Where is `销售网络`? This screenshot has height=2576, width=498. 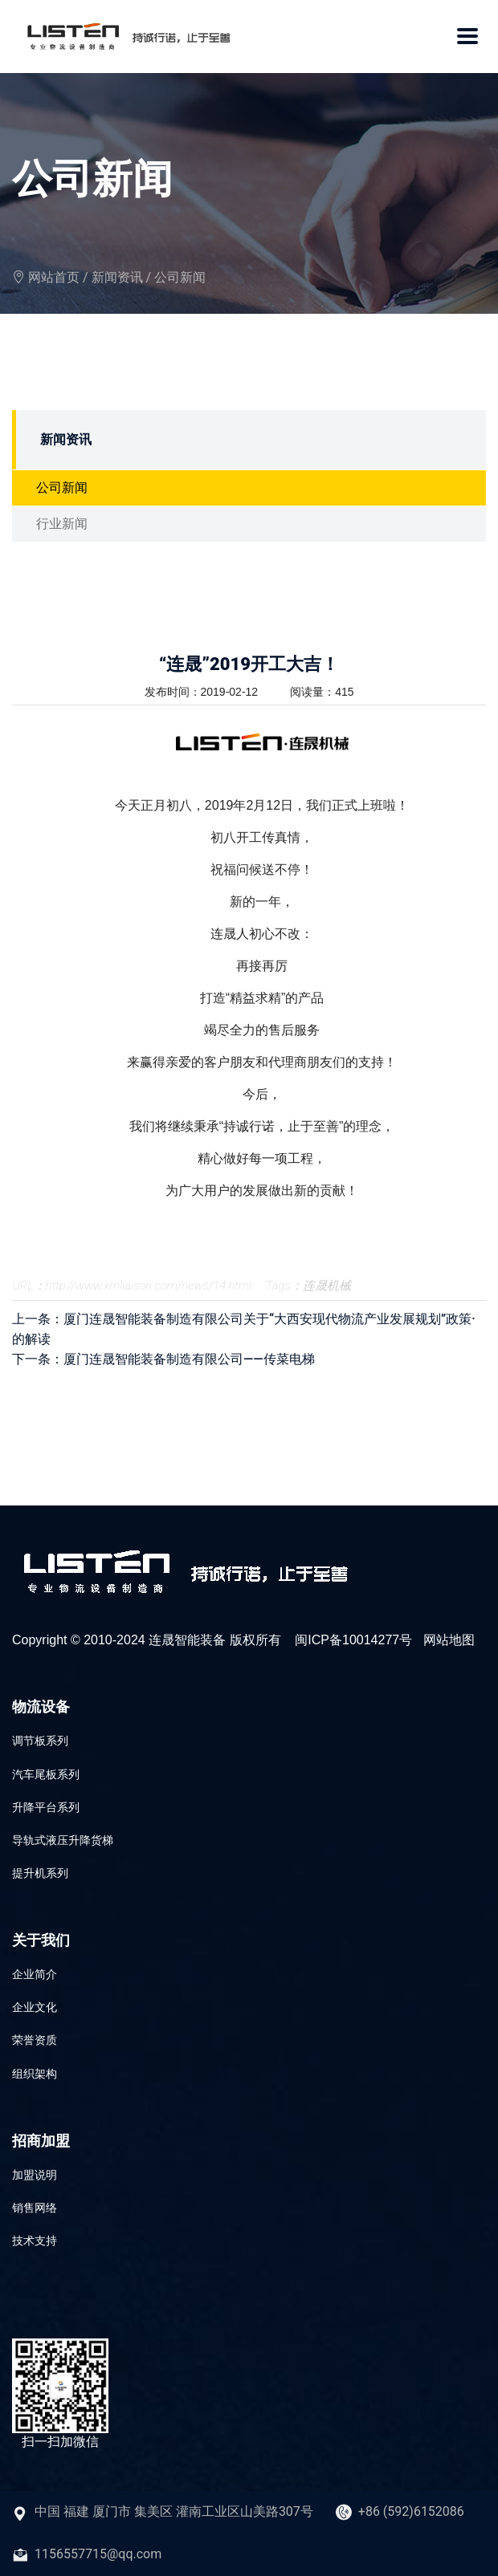
销售网络 is located at coordinates (34, 2207).